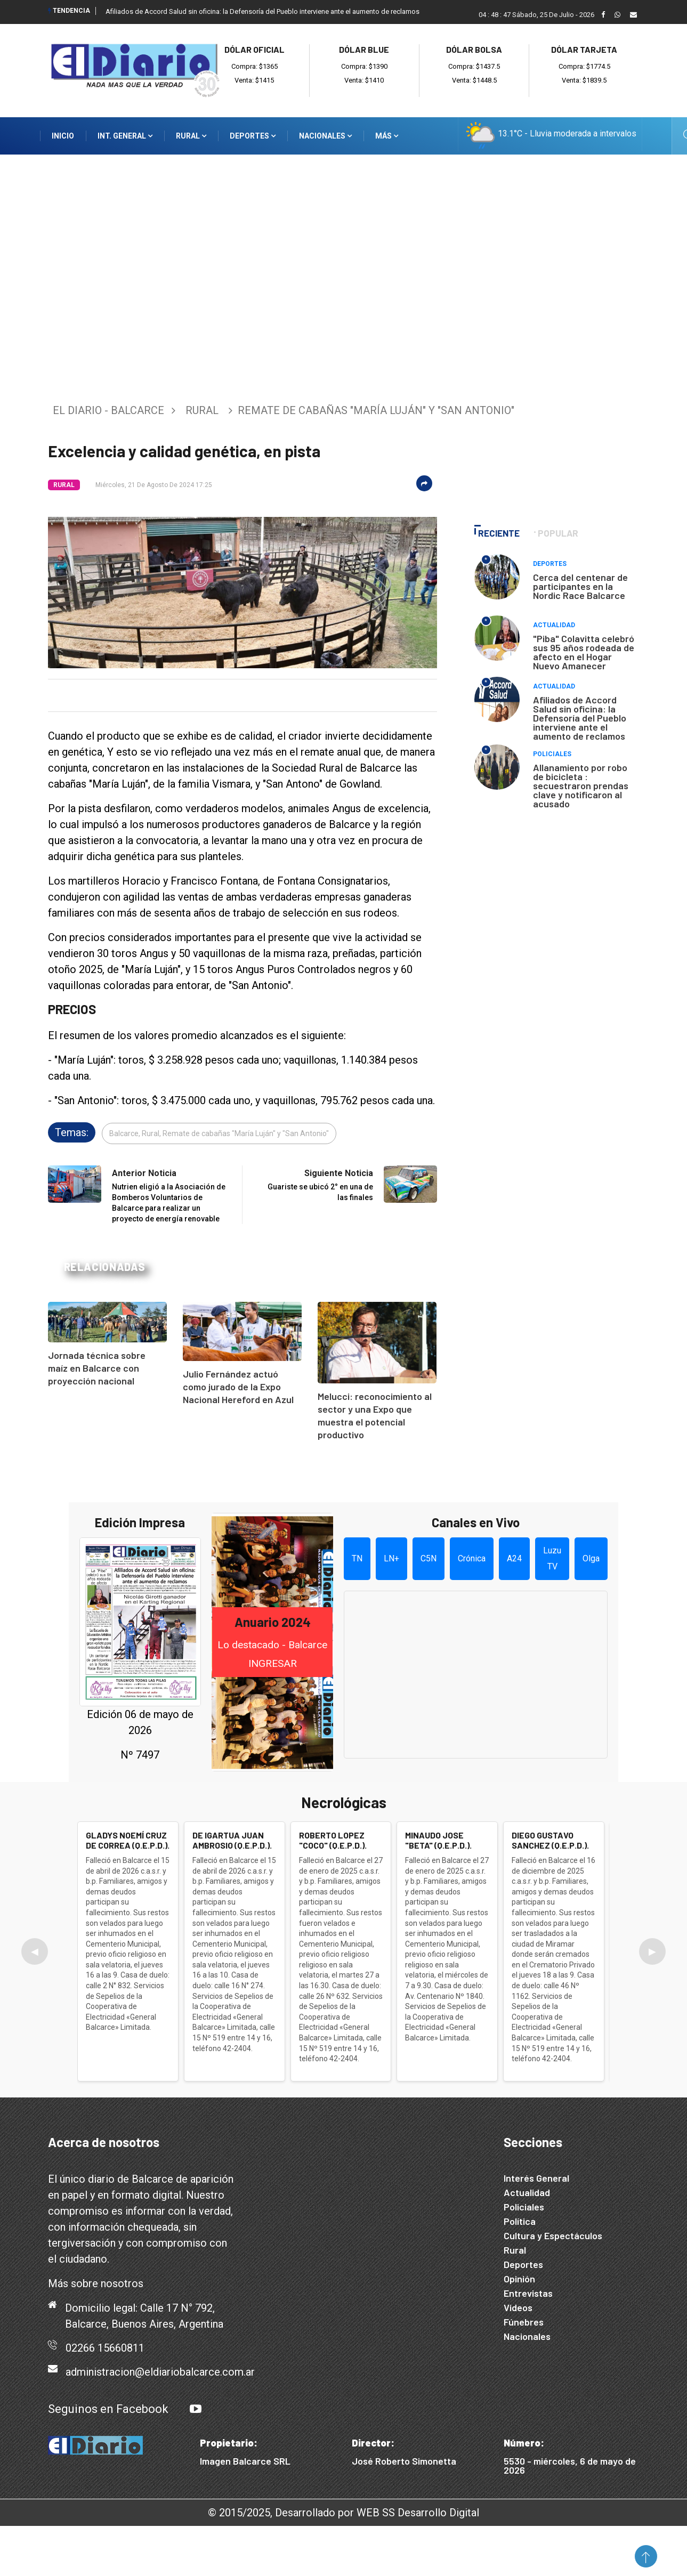 The width and height of the screenshot is (687, 2576). I want to click on Nacionales, so click(325, 136).